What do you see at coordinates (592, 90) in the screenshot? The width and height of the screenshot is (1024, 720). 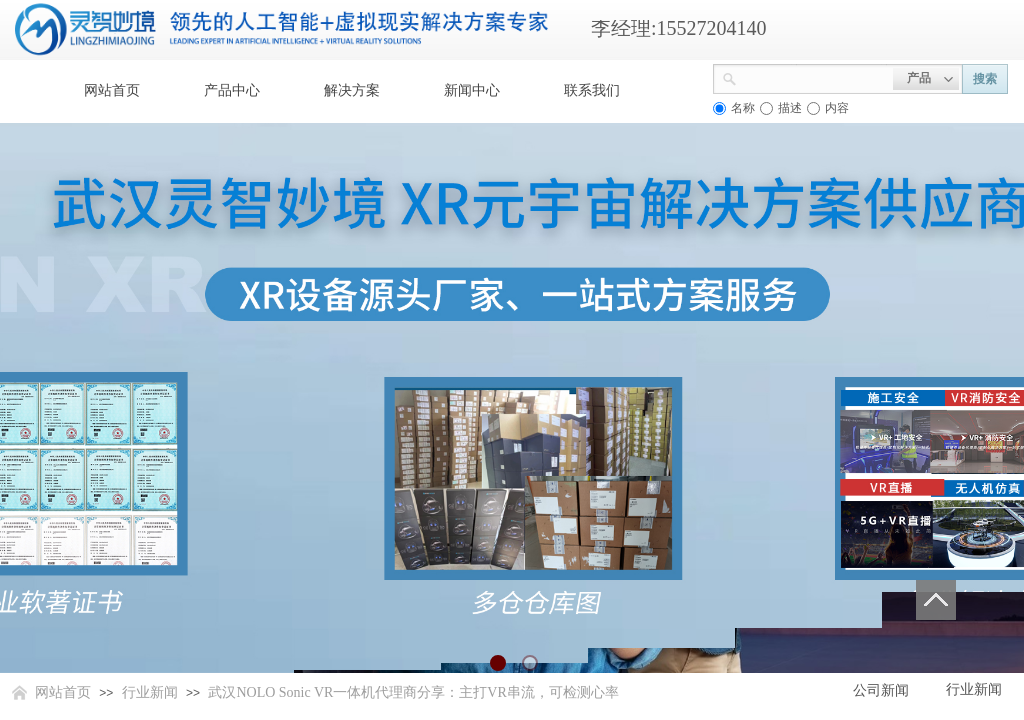 I see `联系我们` at bounding box center [592, 90].